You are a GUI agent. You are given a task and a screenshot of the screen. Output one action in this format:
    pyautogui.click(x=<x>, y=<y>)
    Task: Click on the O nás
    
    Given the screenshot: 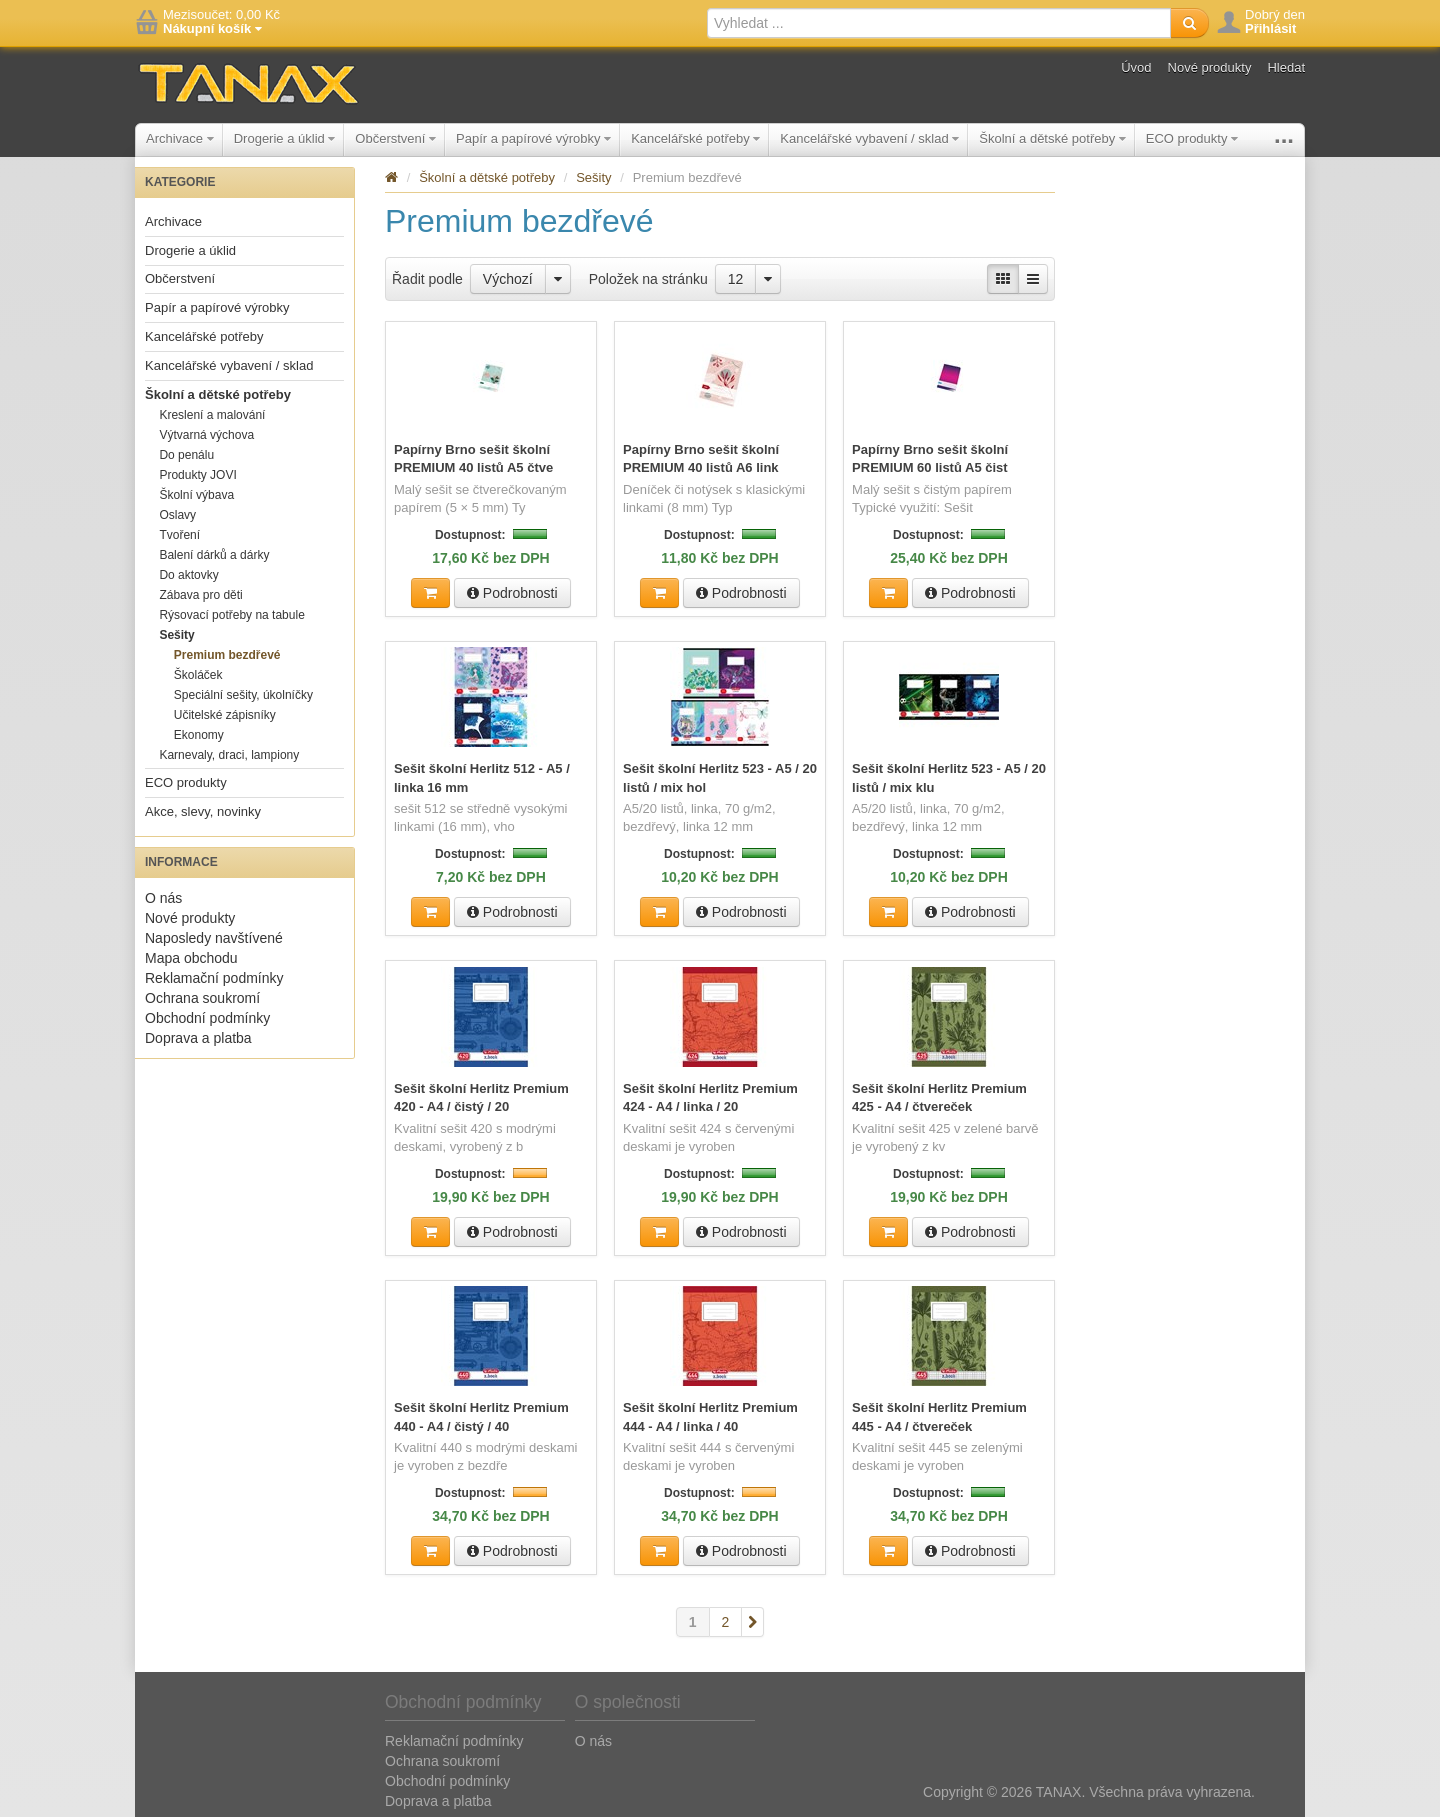 What is the action you would take?
    pyautogui.click(x=163, y=898)
    